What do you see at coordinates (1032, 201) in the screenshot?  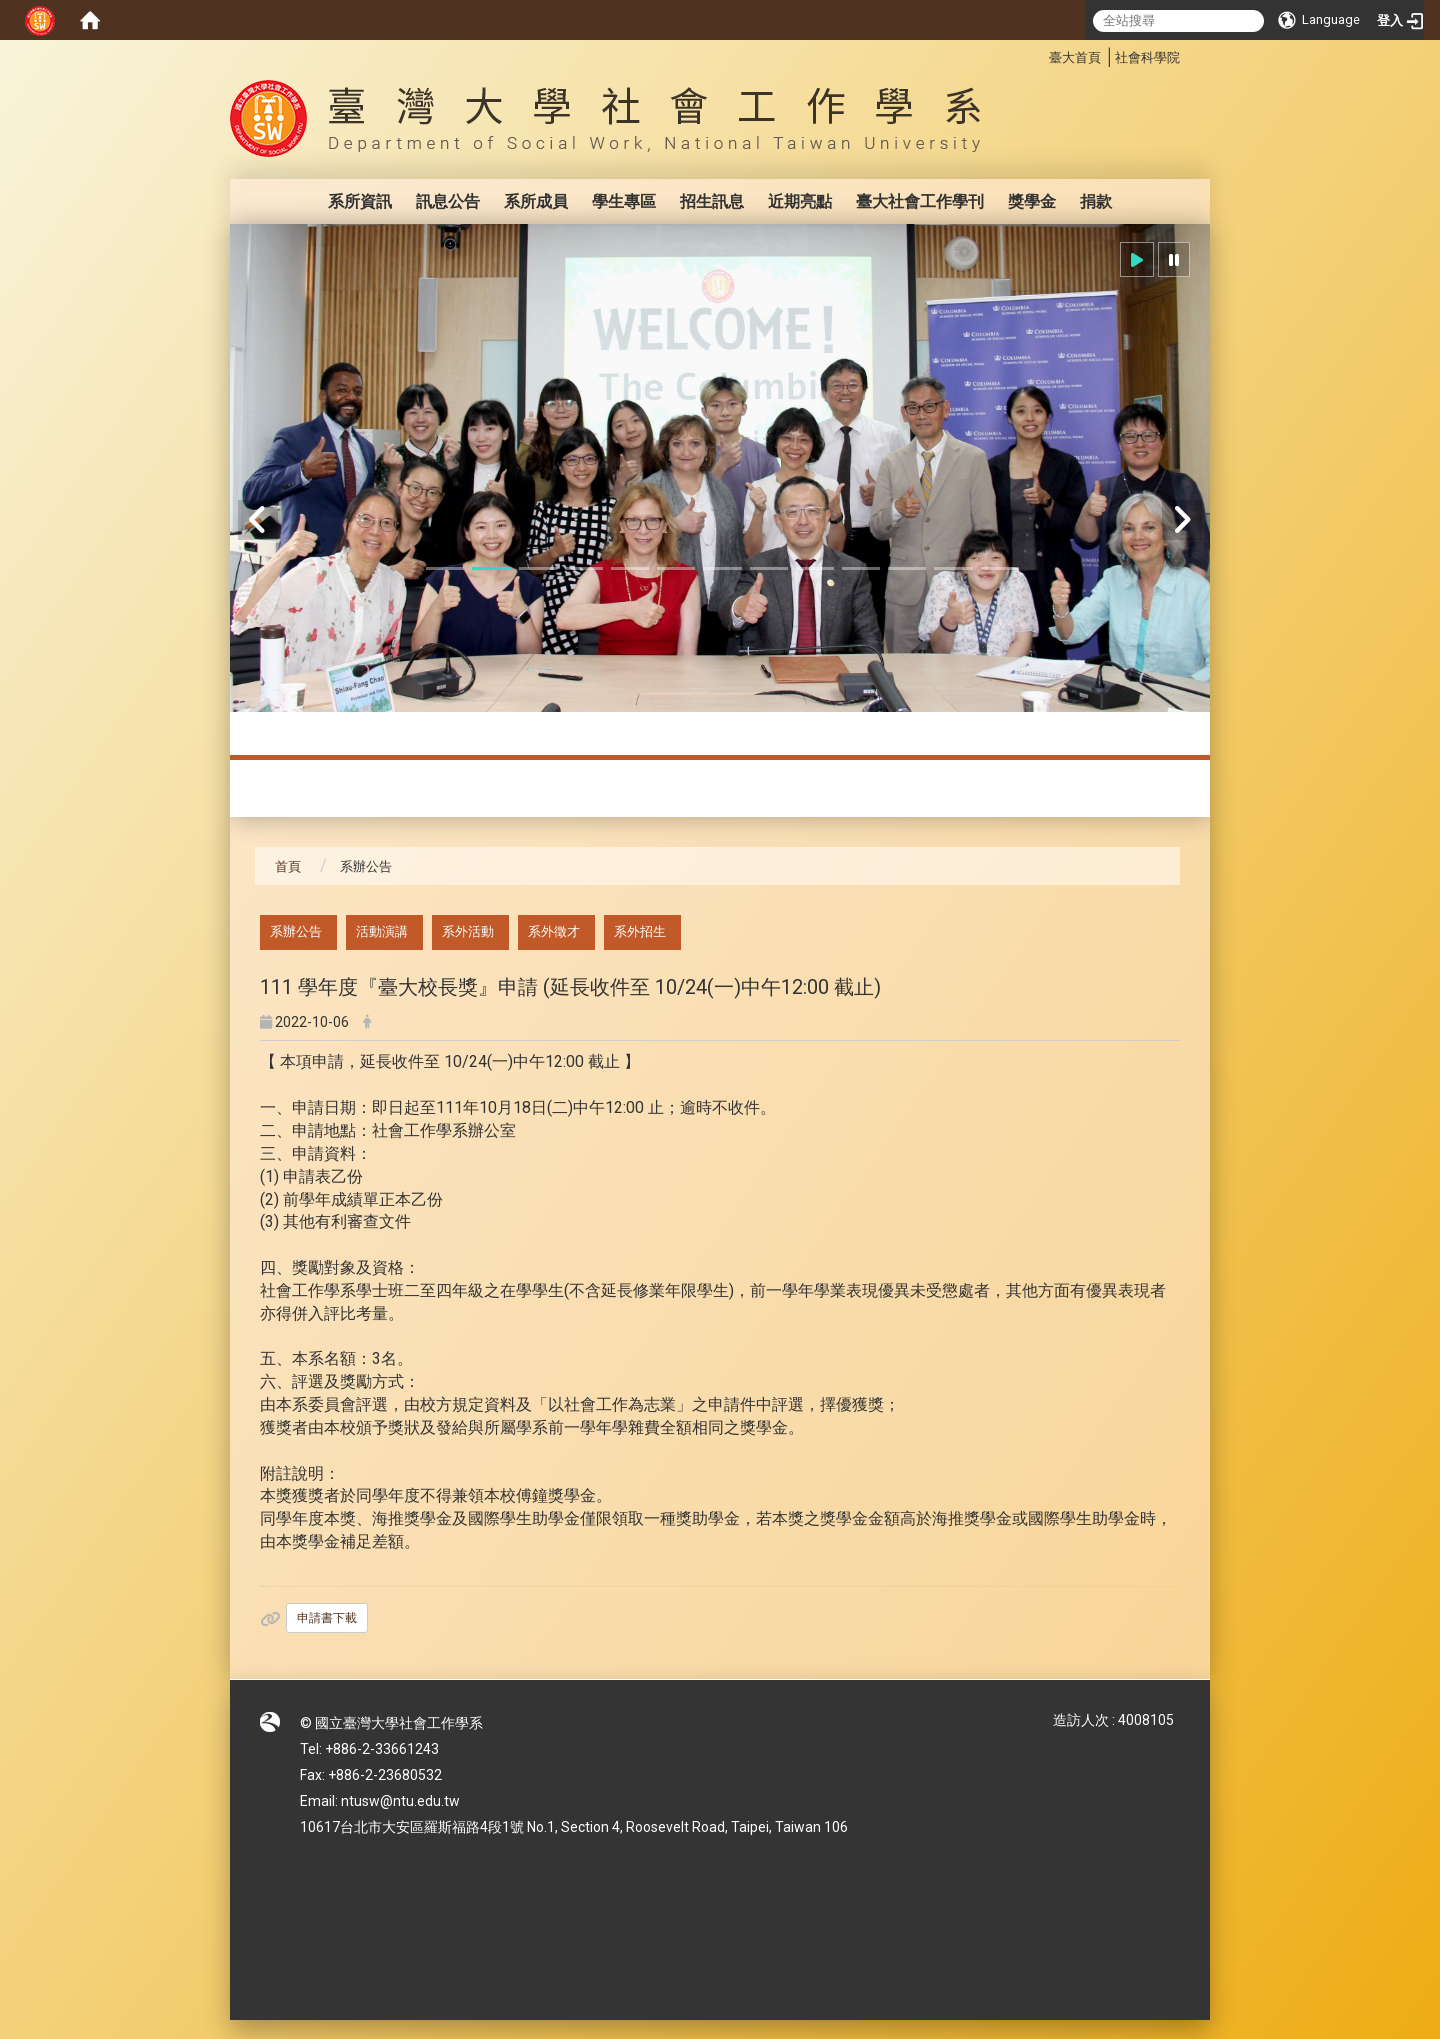 I see `獎學金` at bounding box center [1032, 201].